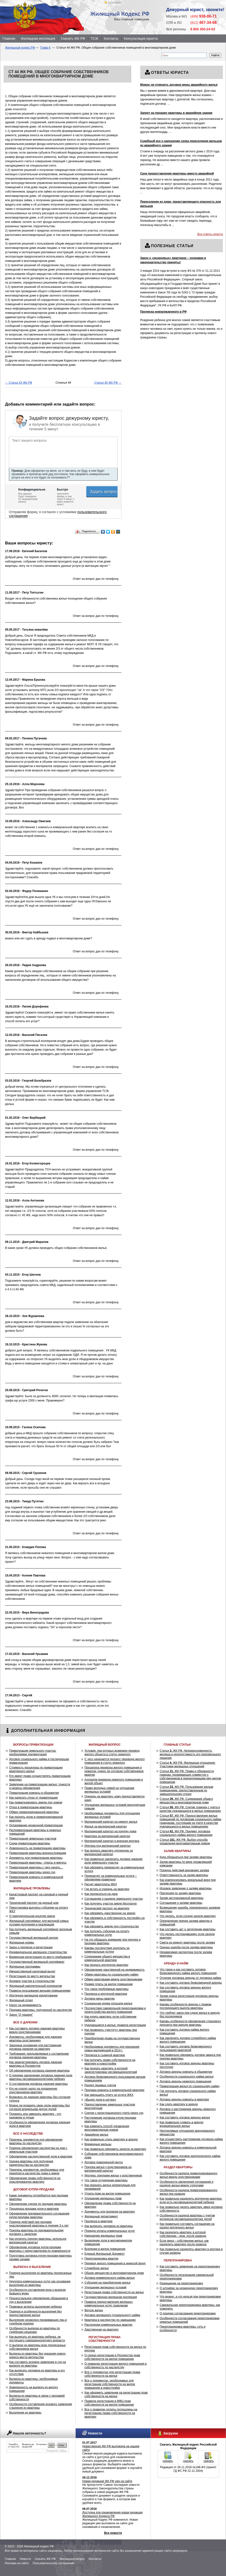  I want to click on Законные основания для расторжения договора дарения на квартиру, so click(35, 2047).